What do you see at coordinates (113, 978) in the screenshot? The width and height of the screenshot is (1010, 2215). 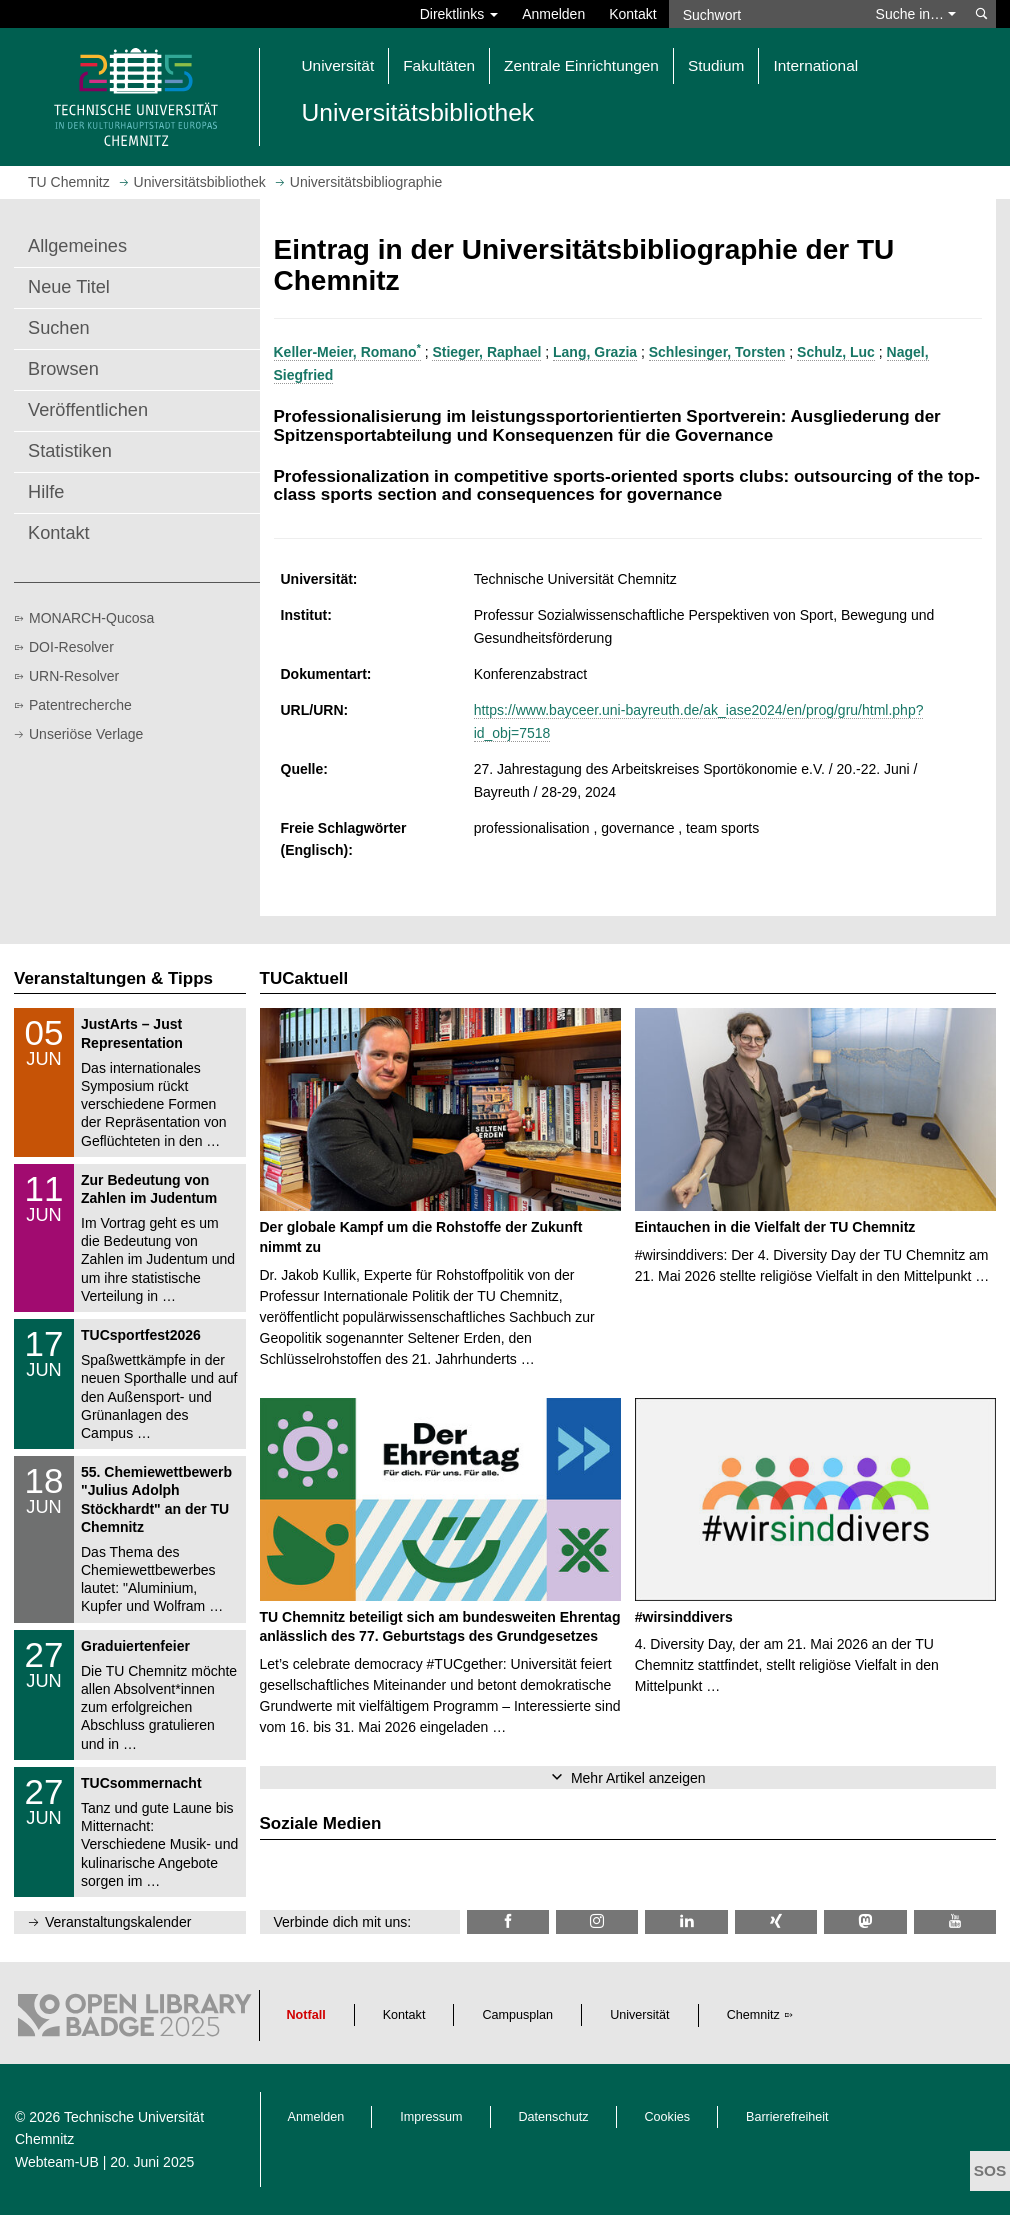 I see `Veranstaltungen & Tipps` at bounding box center [113, 978].